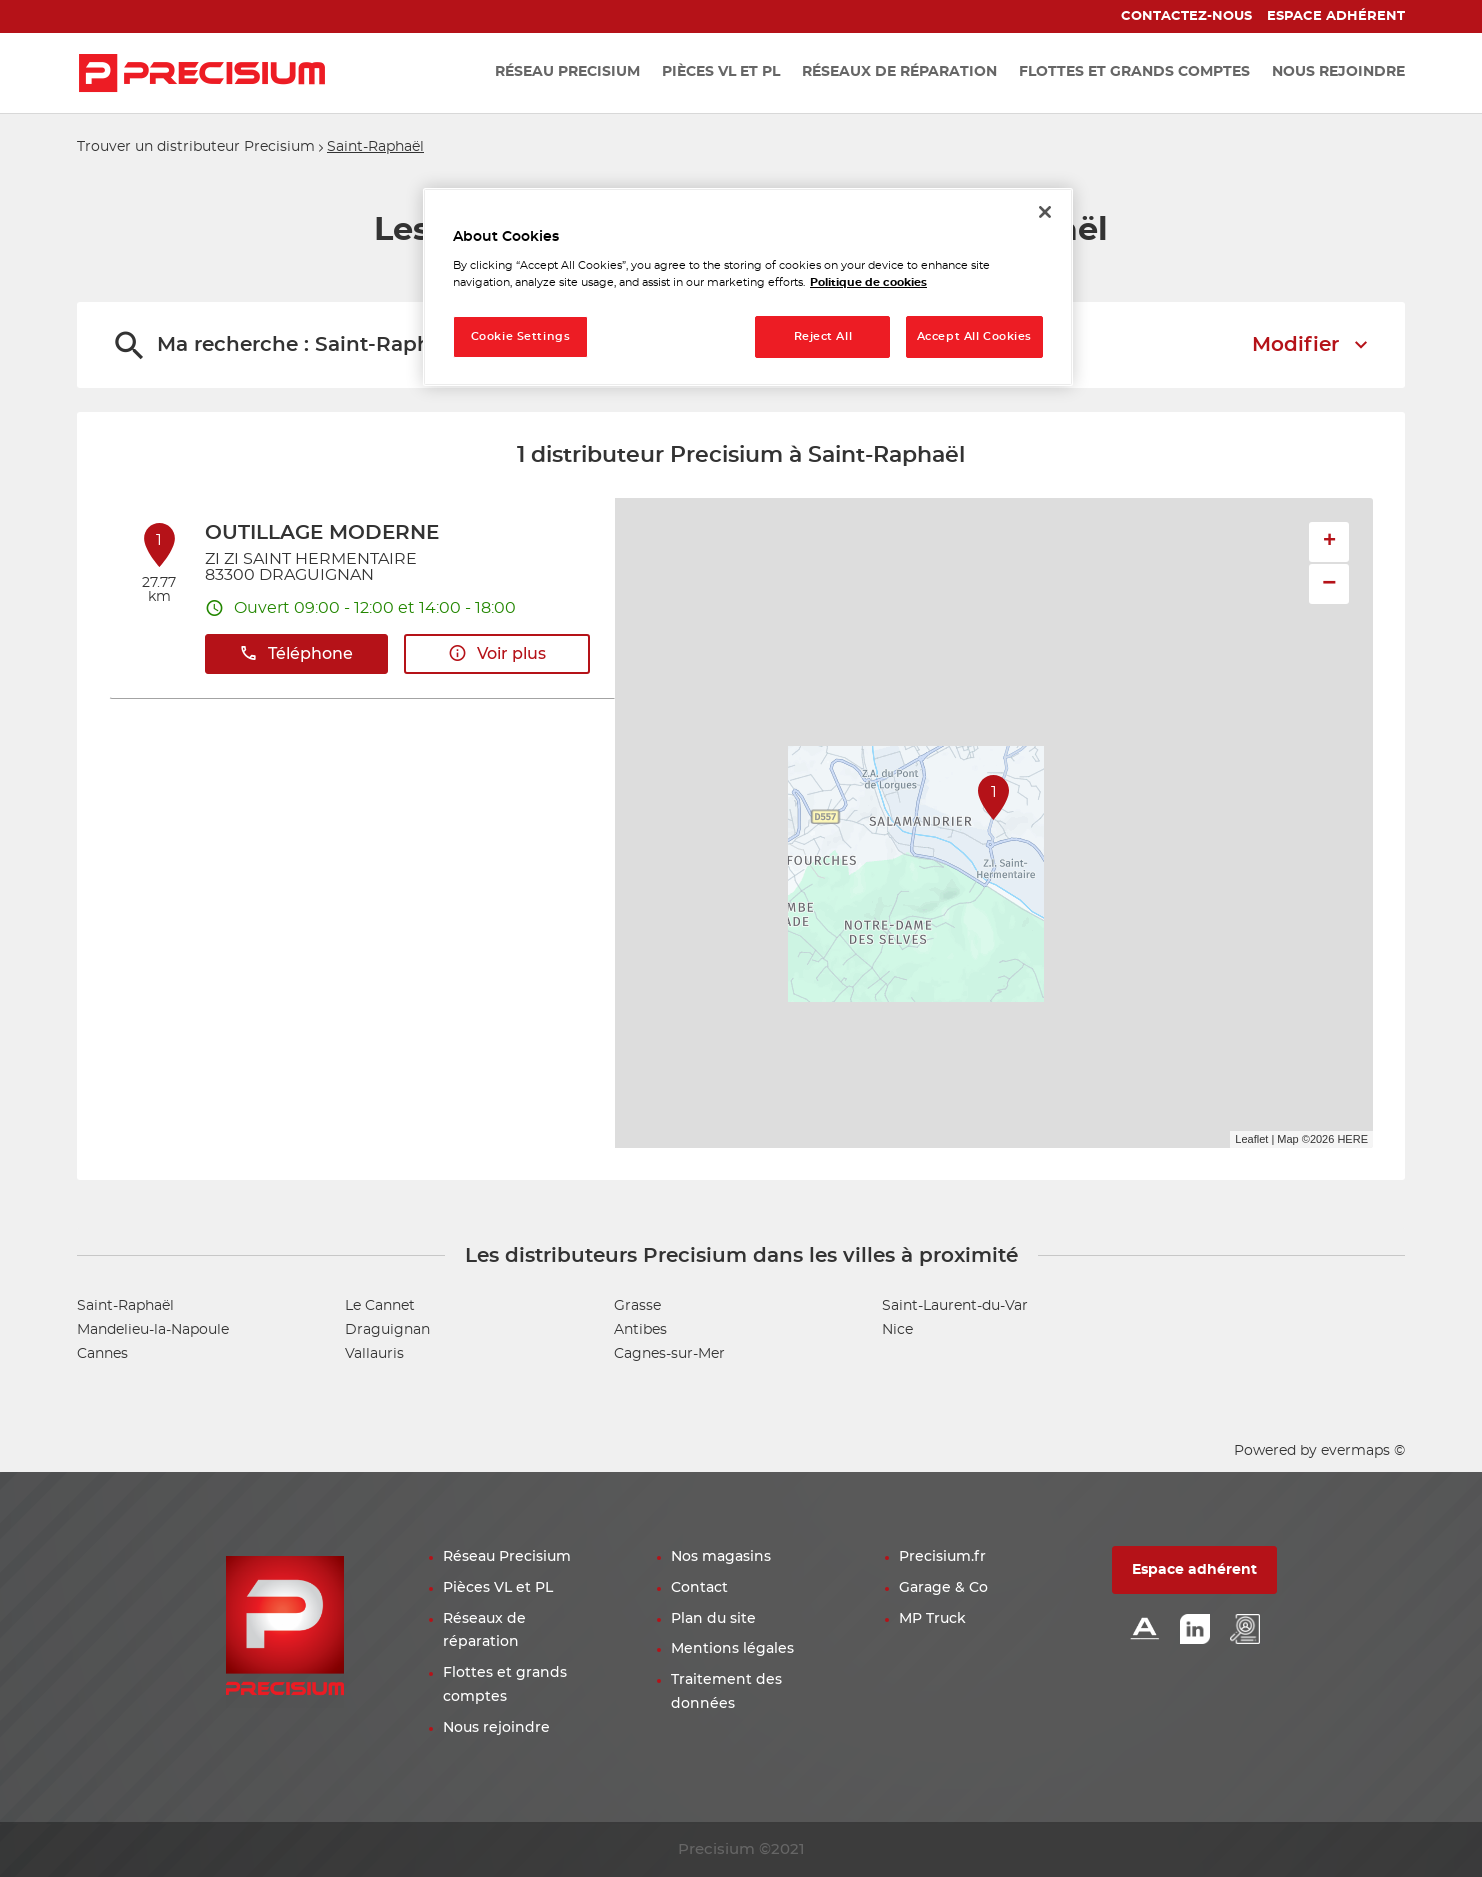  What do you see at coordinates (1329, 583) in the screenshot?
I see `− [button]` at bounding box center [1329, 583].